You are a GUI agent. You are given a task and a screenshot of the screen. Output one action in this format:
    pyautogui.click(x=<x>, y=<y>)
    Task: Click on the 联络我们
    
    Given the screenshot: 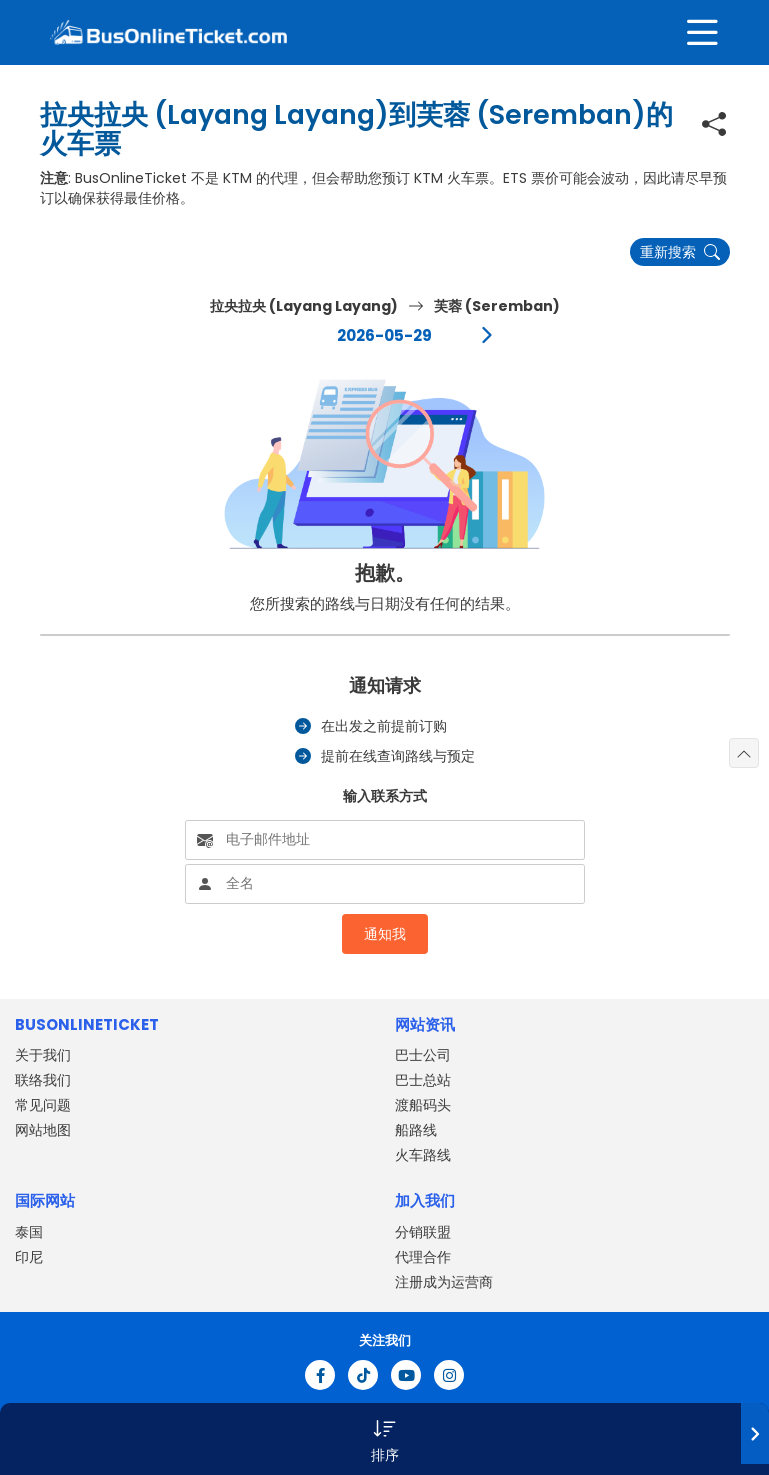 What is the action you would take?
    pyautogui.click(x=43, y=1080)
    